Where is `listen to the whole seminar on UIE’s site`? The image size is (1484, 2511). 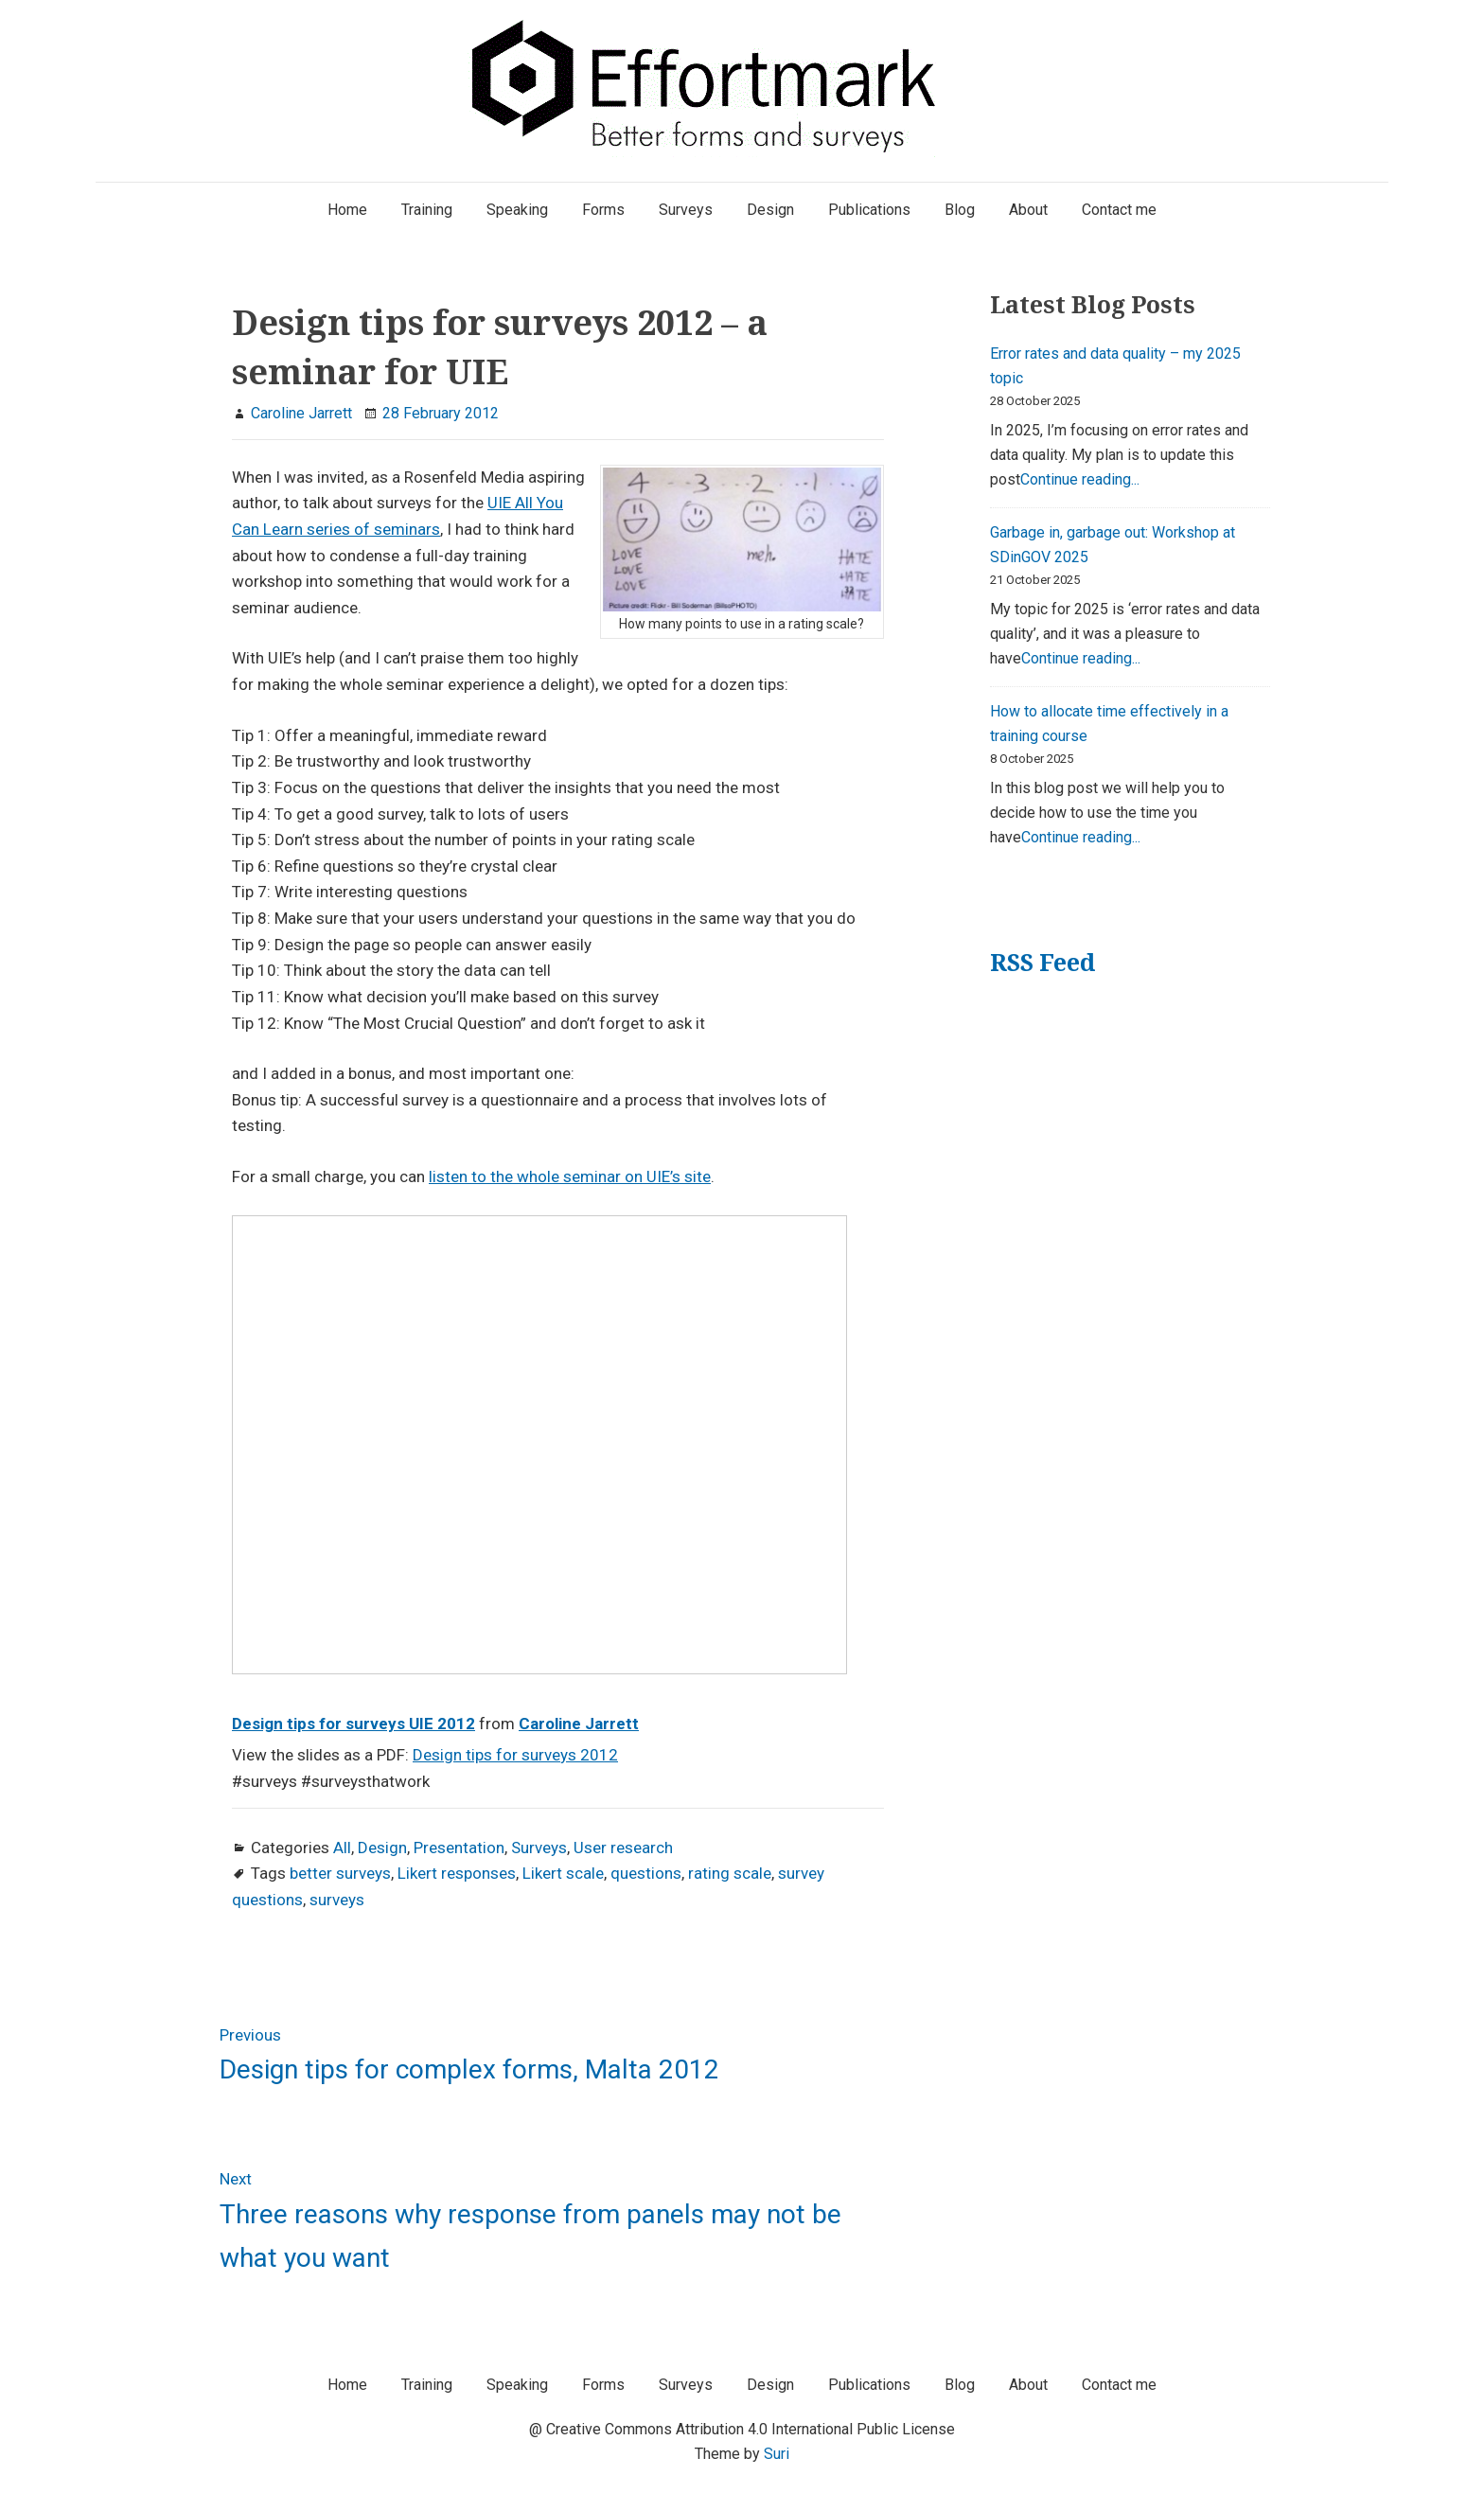
listen to the whole seminar on UIE’s site is located at coordinates (570, 1176).